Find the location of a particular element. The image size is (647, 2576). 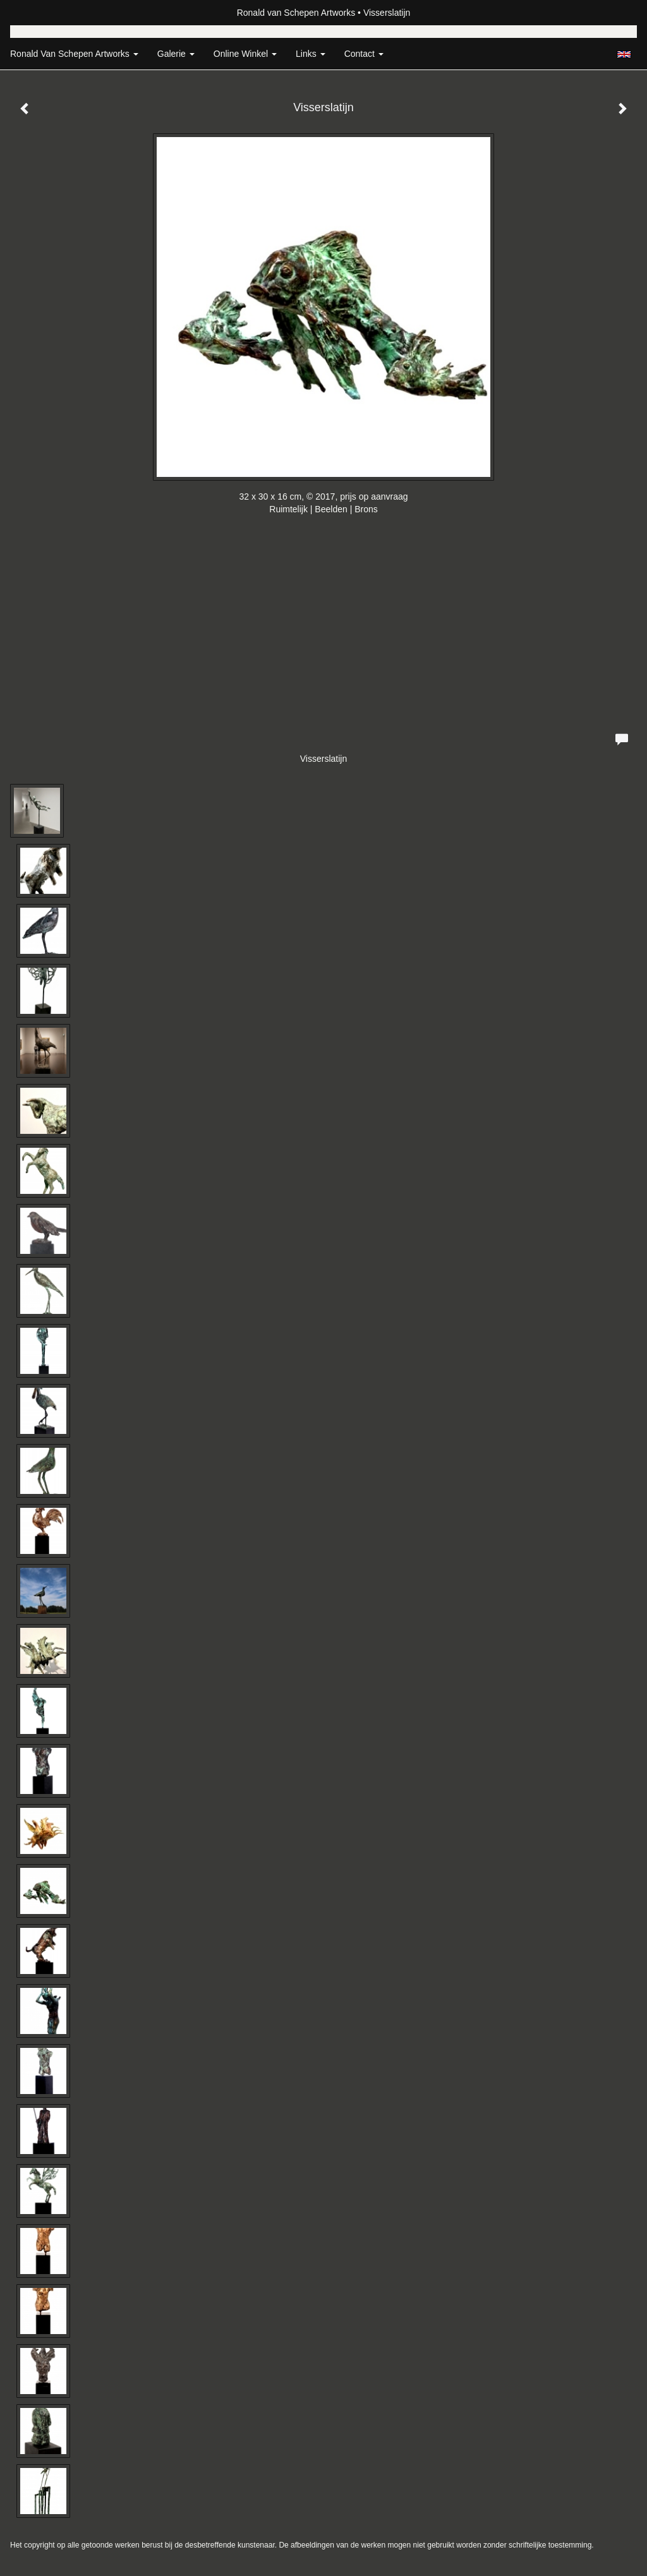

English is located at coordinates (624, 54).